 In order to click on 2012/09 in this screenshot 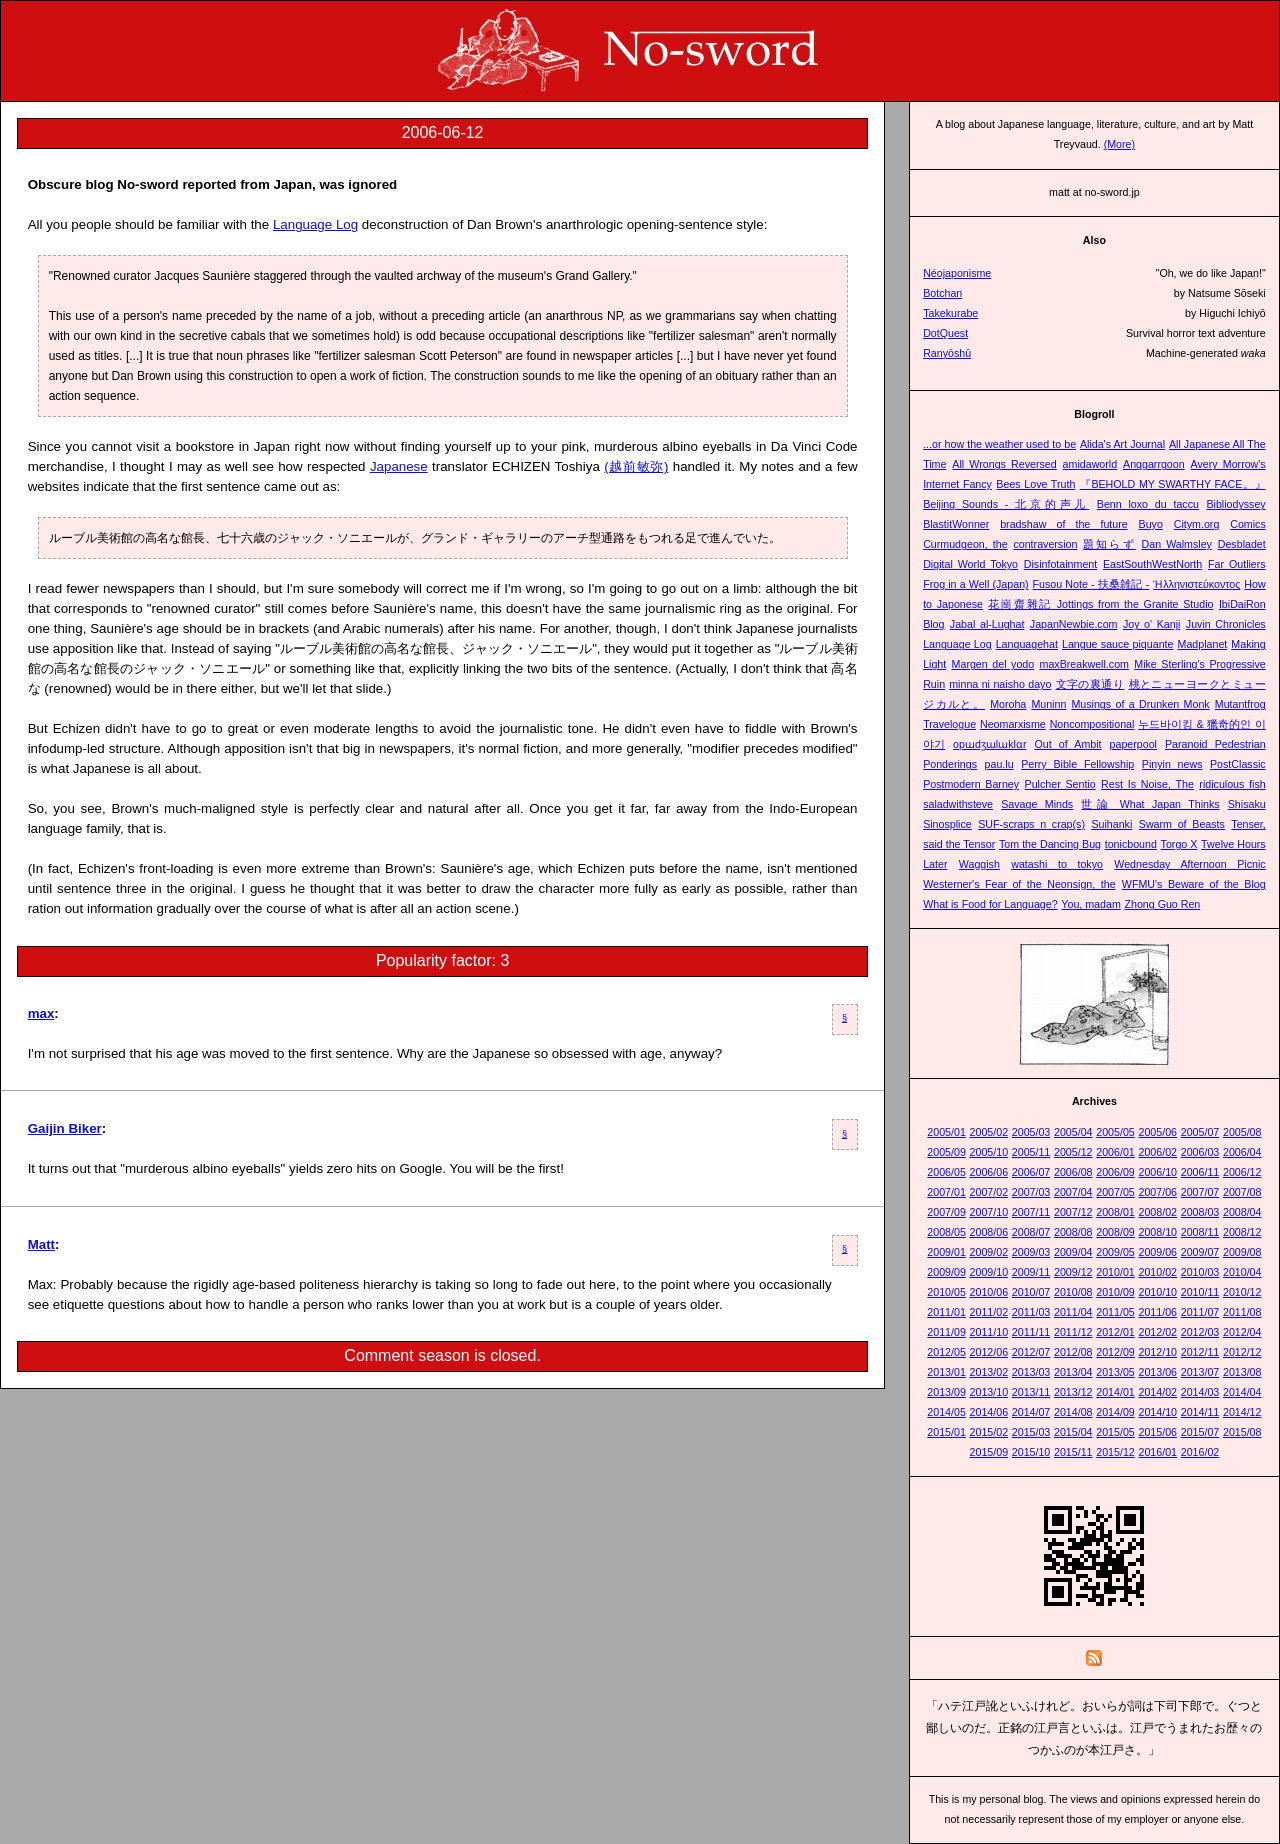, I will do `click(1115, 1352)`.